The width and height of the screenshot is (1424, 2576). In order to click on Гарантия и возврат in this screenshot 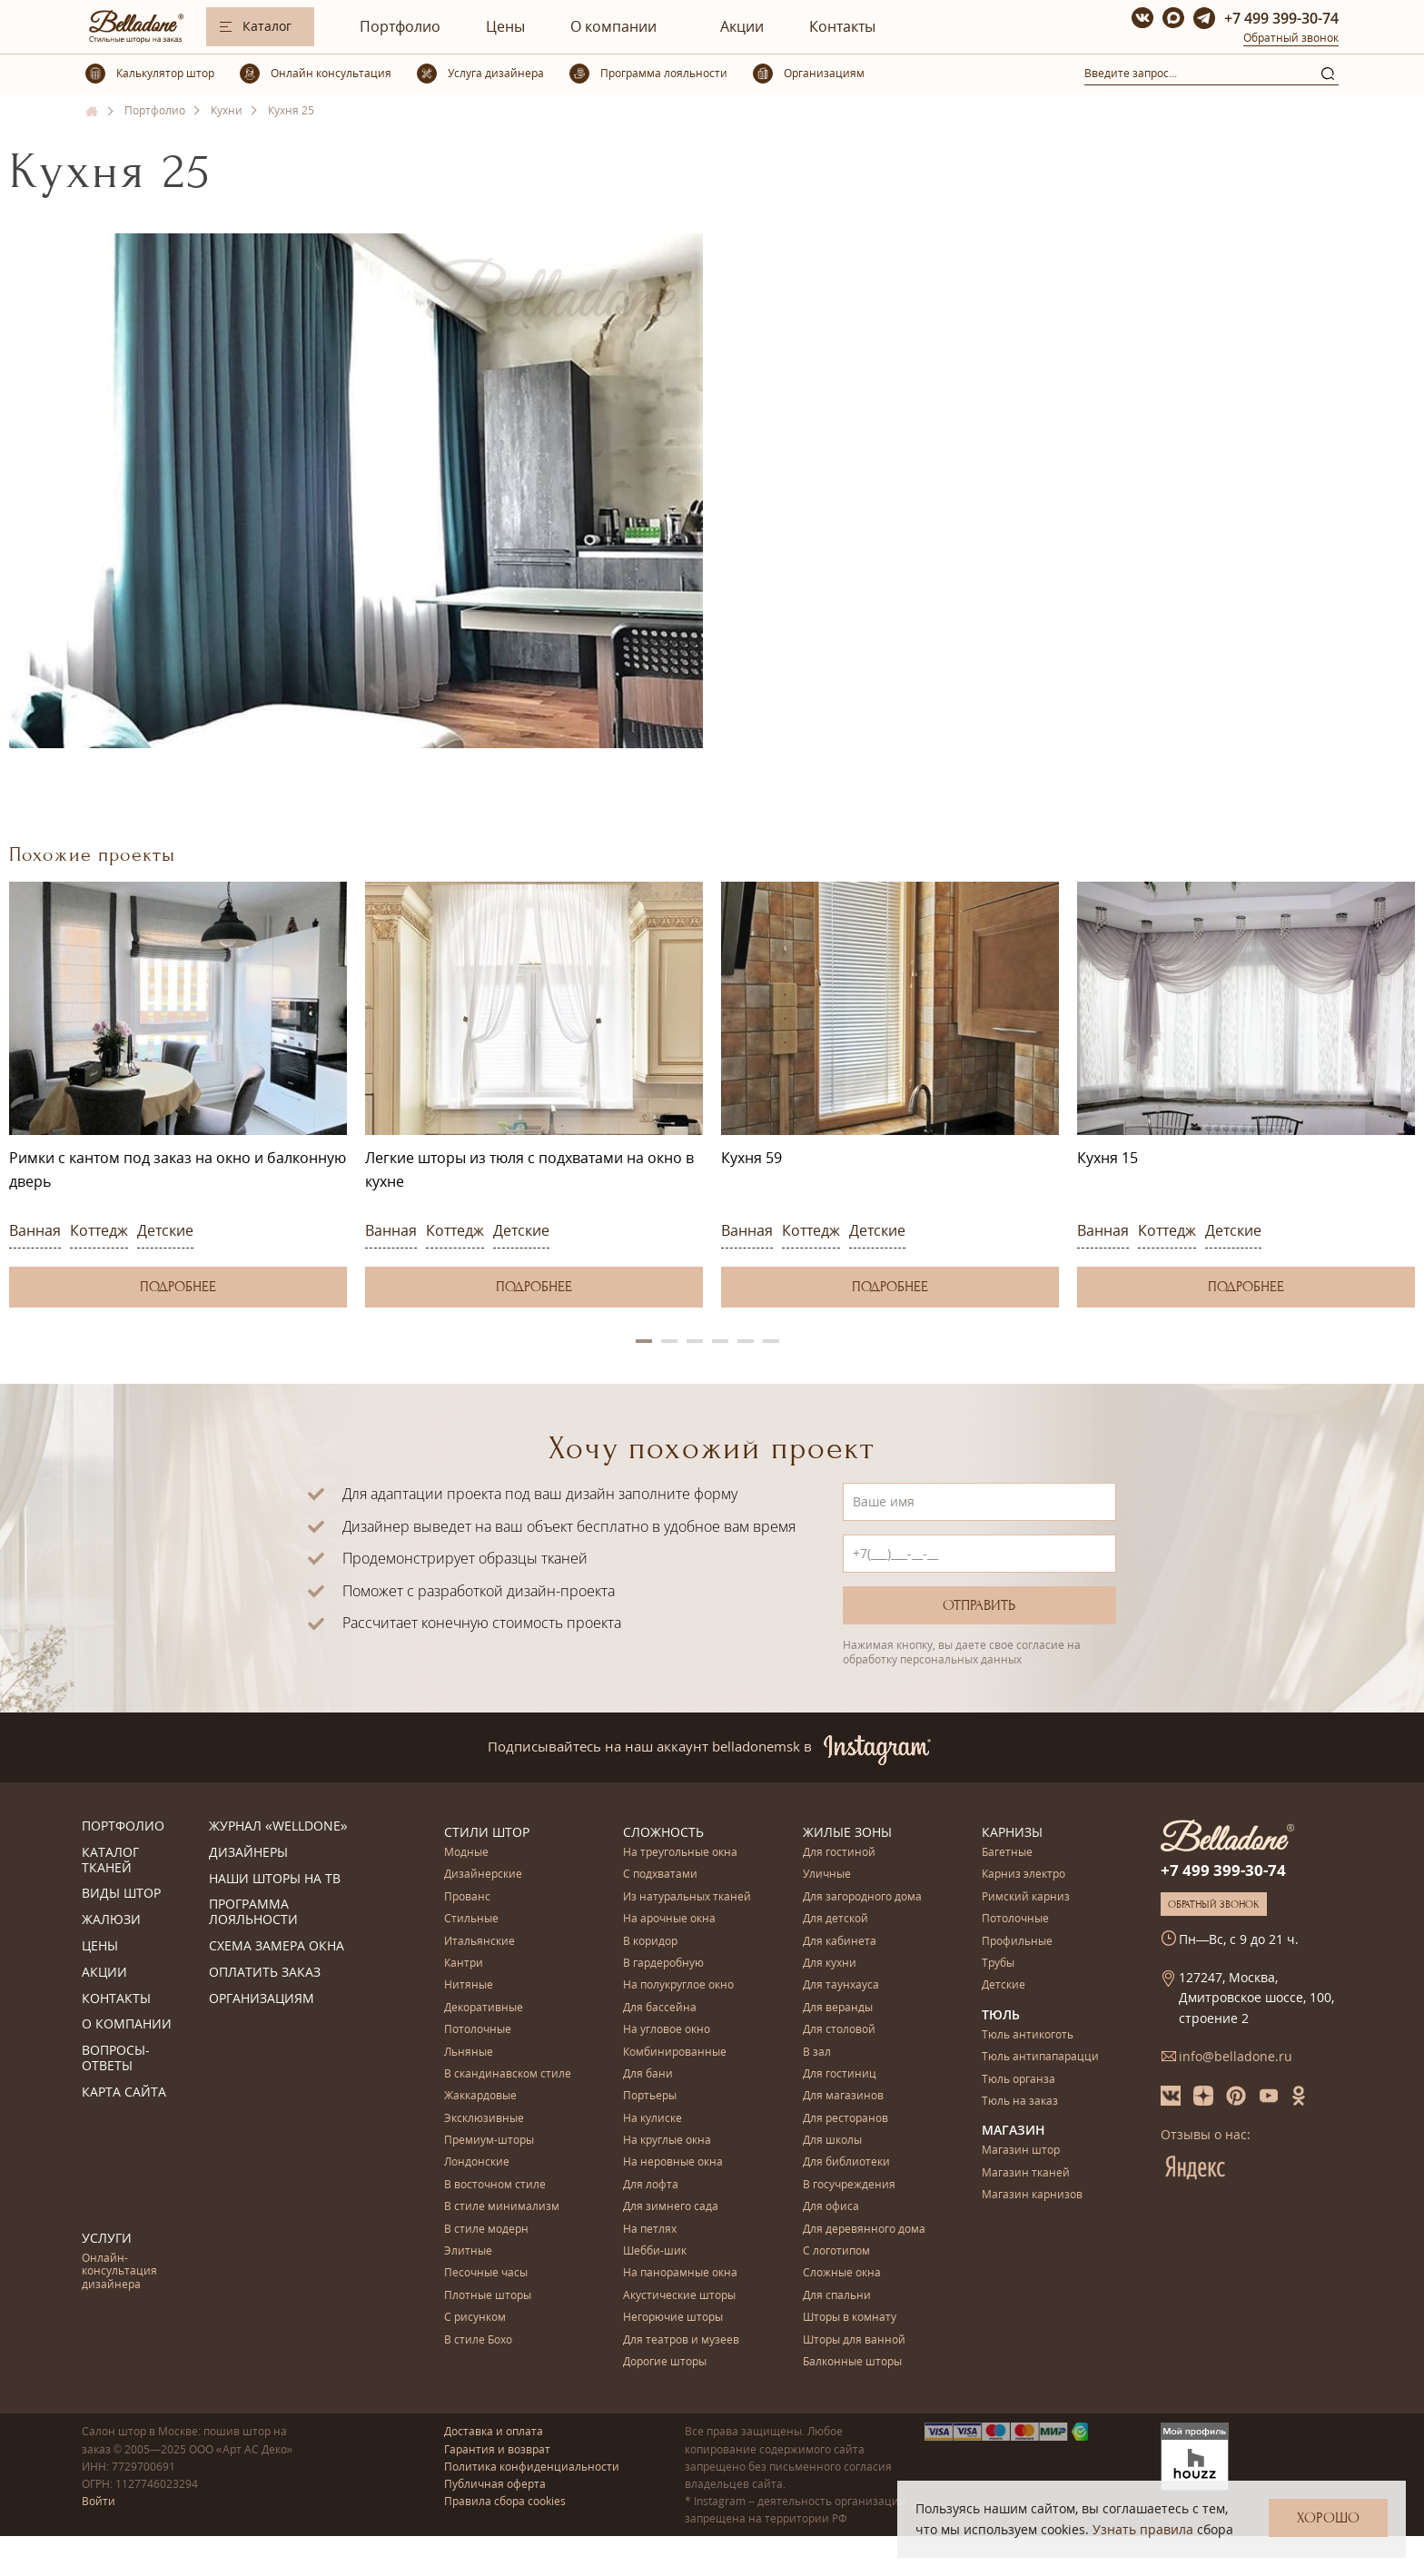, I will do `click(497, 2449)`.